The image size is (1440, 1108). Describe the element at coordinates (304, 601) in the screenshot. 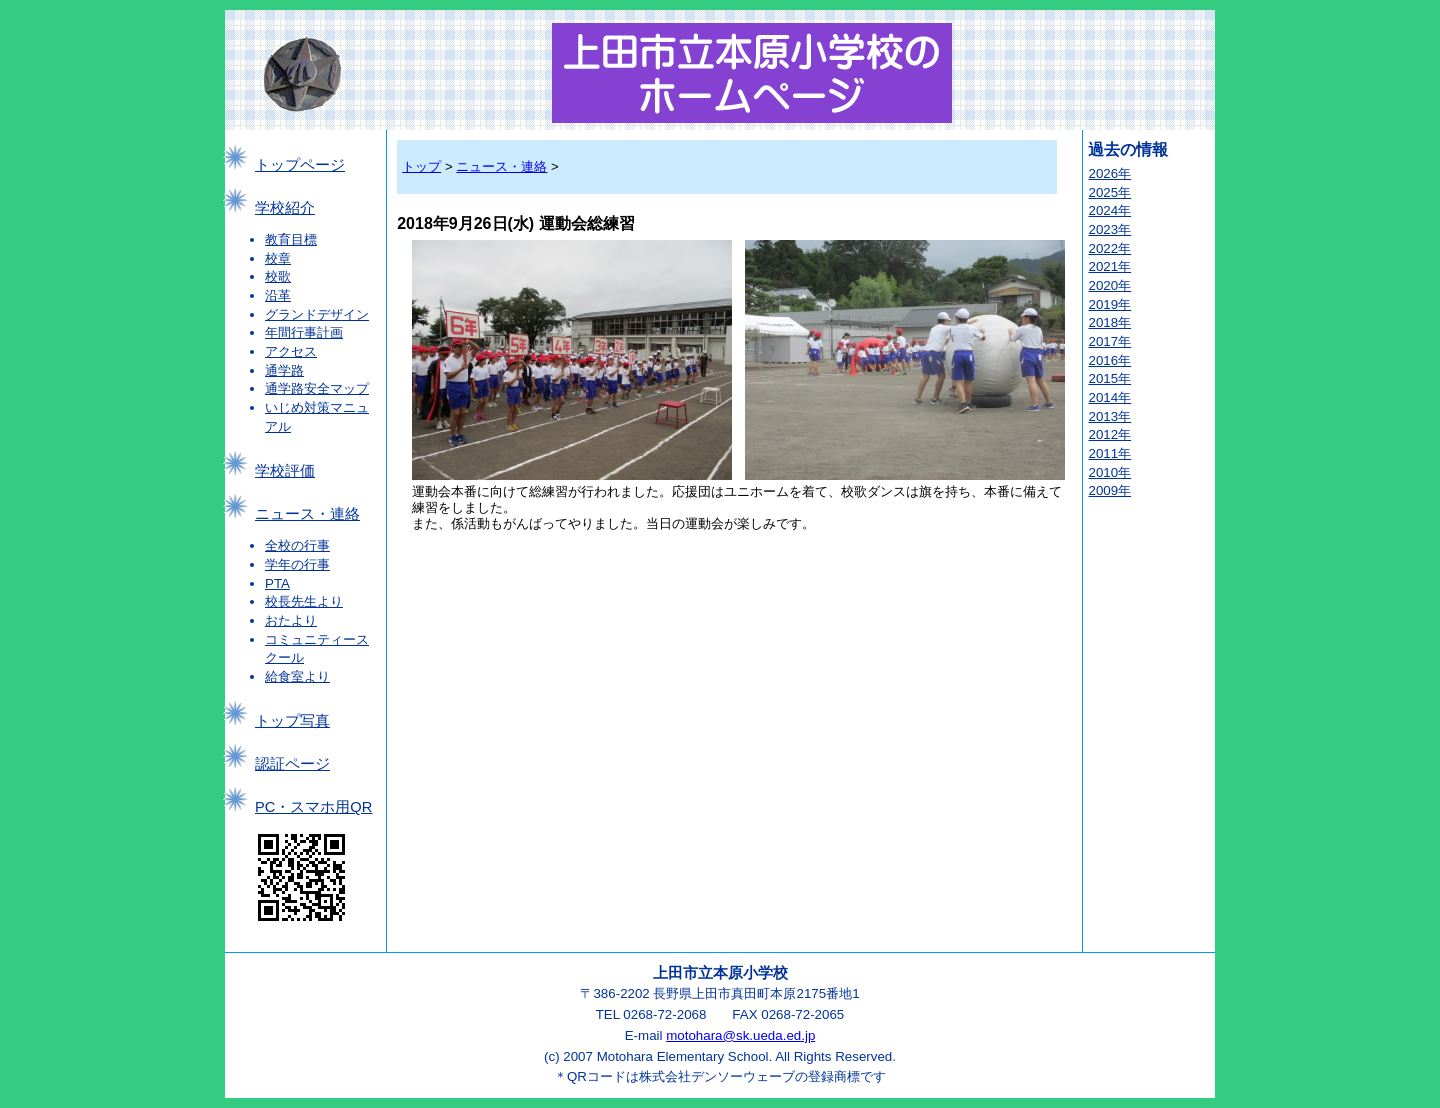

I see `校長先生より` at that location.